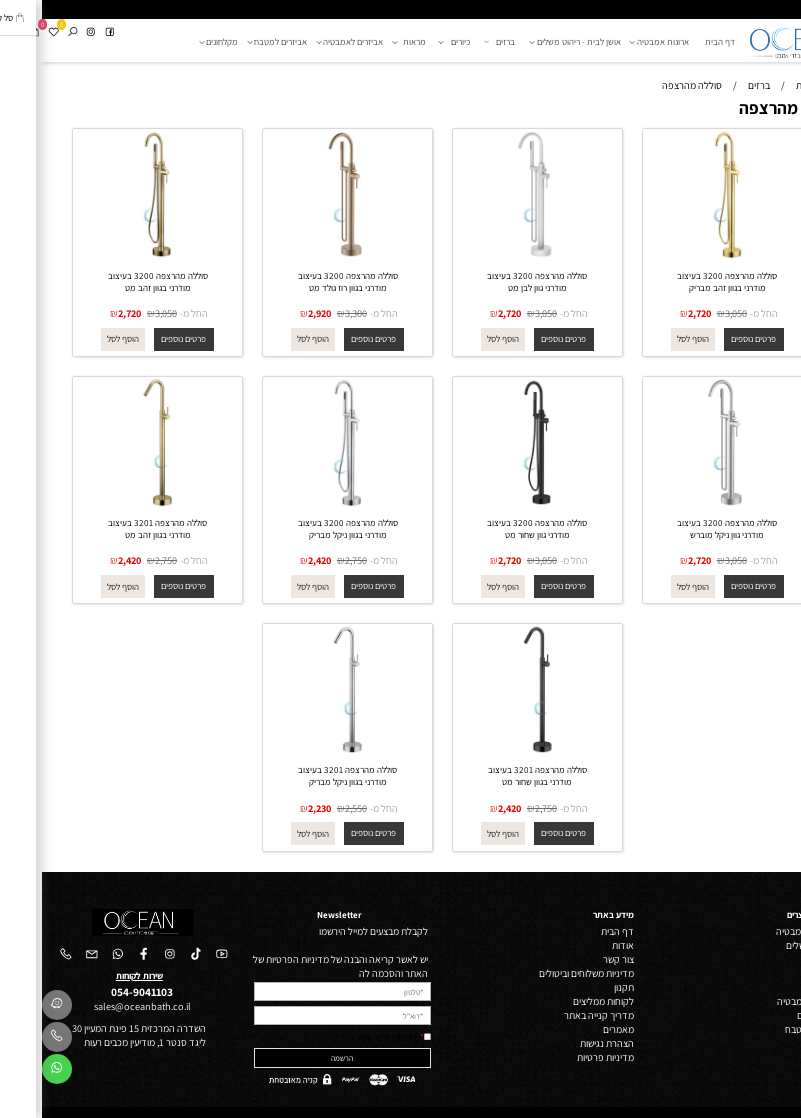 This screenshot has width=801, height=1118. I want to click on 2,750, so click(314, 560).